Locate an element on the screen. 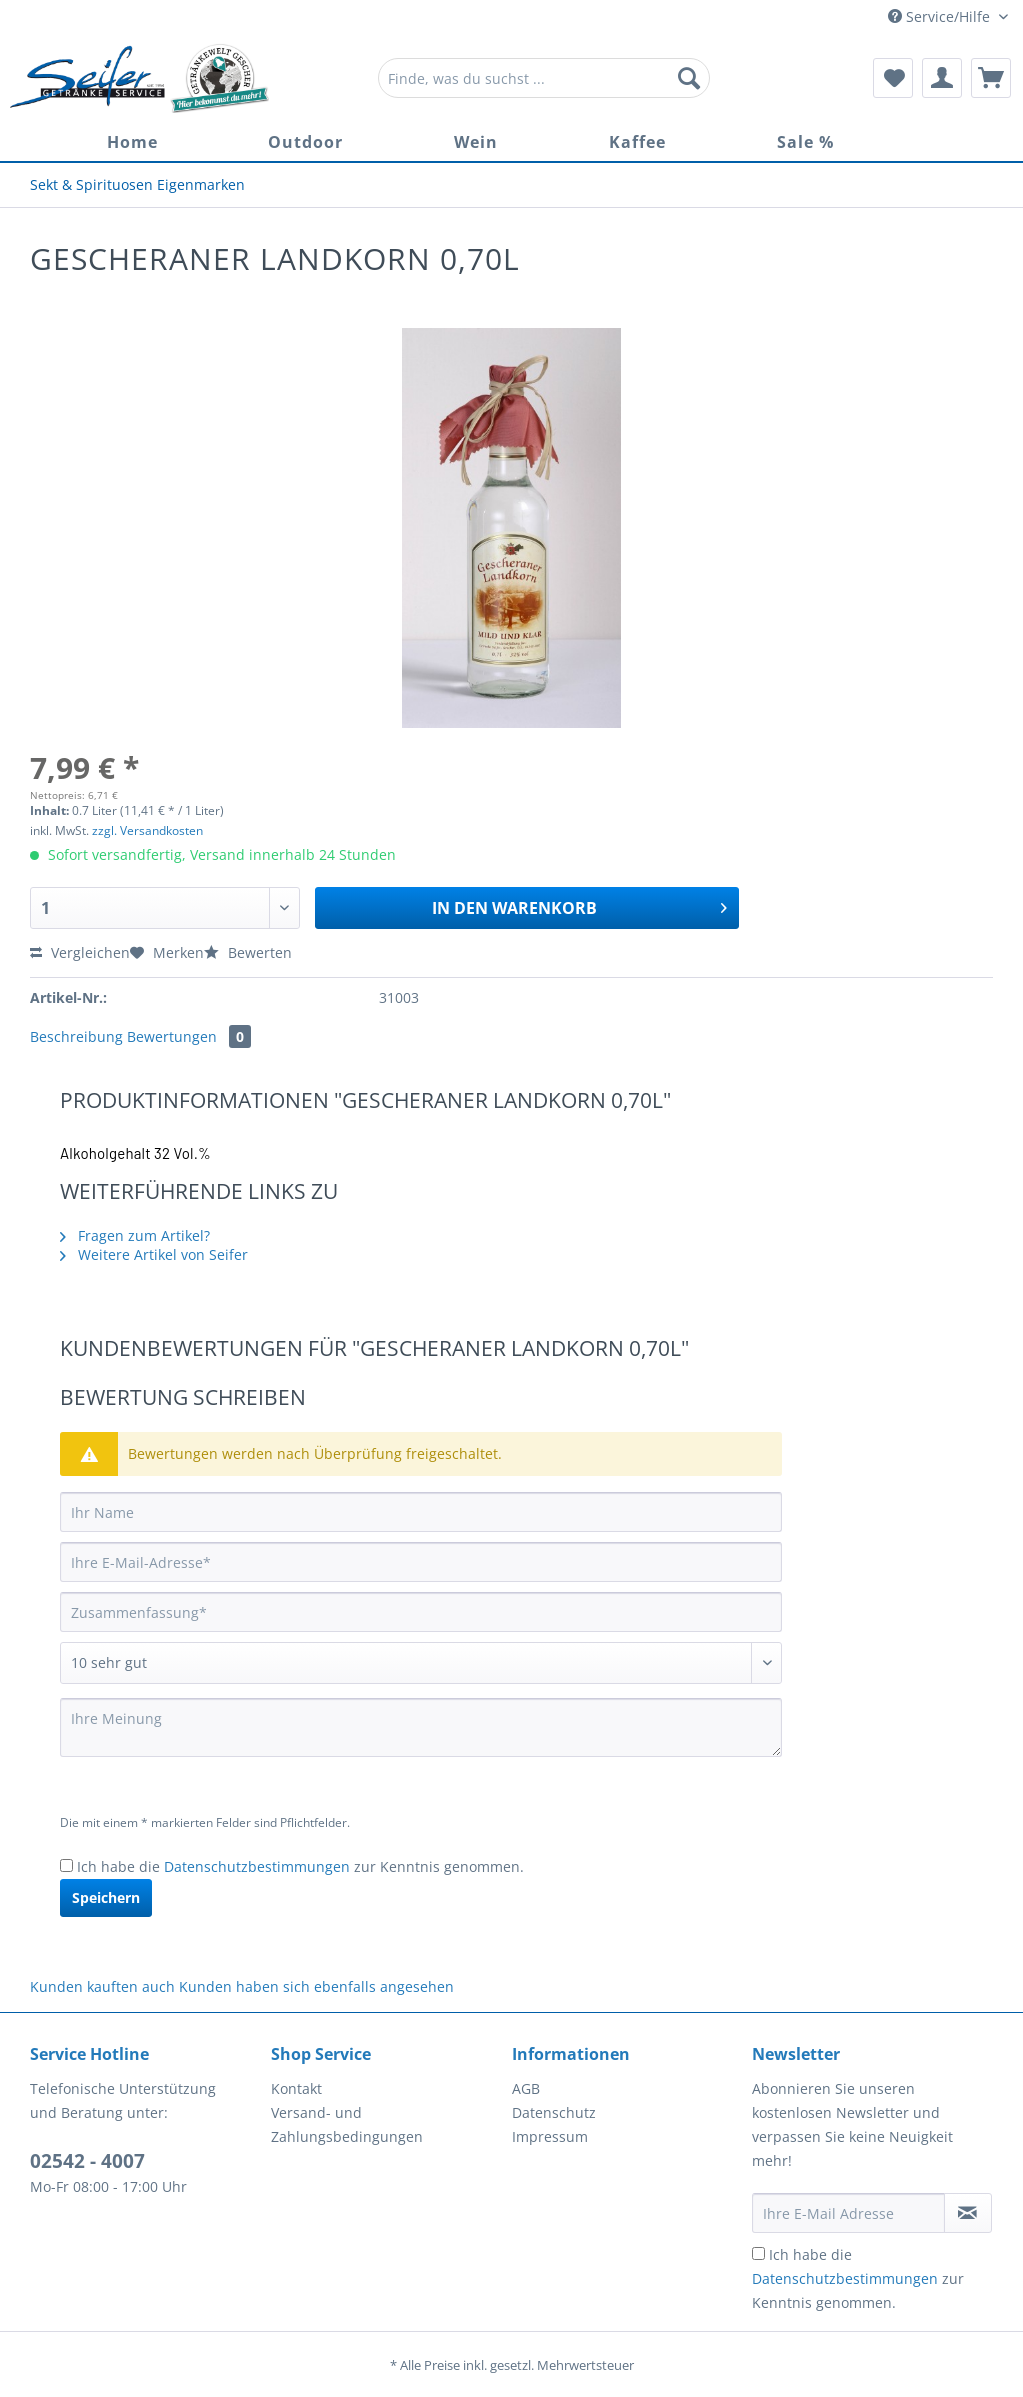 Image resolution: width=1023 pixels, height=2397 pixels. [Merkzettel] is located at coordinates (893, 78).